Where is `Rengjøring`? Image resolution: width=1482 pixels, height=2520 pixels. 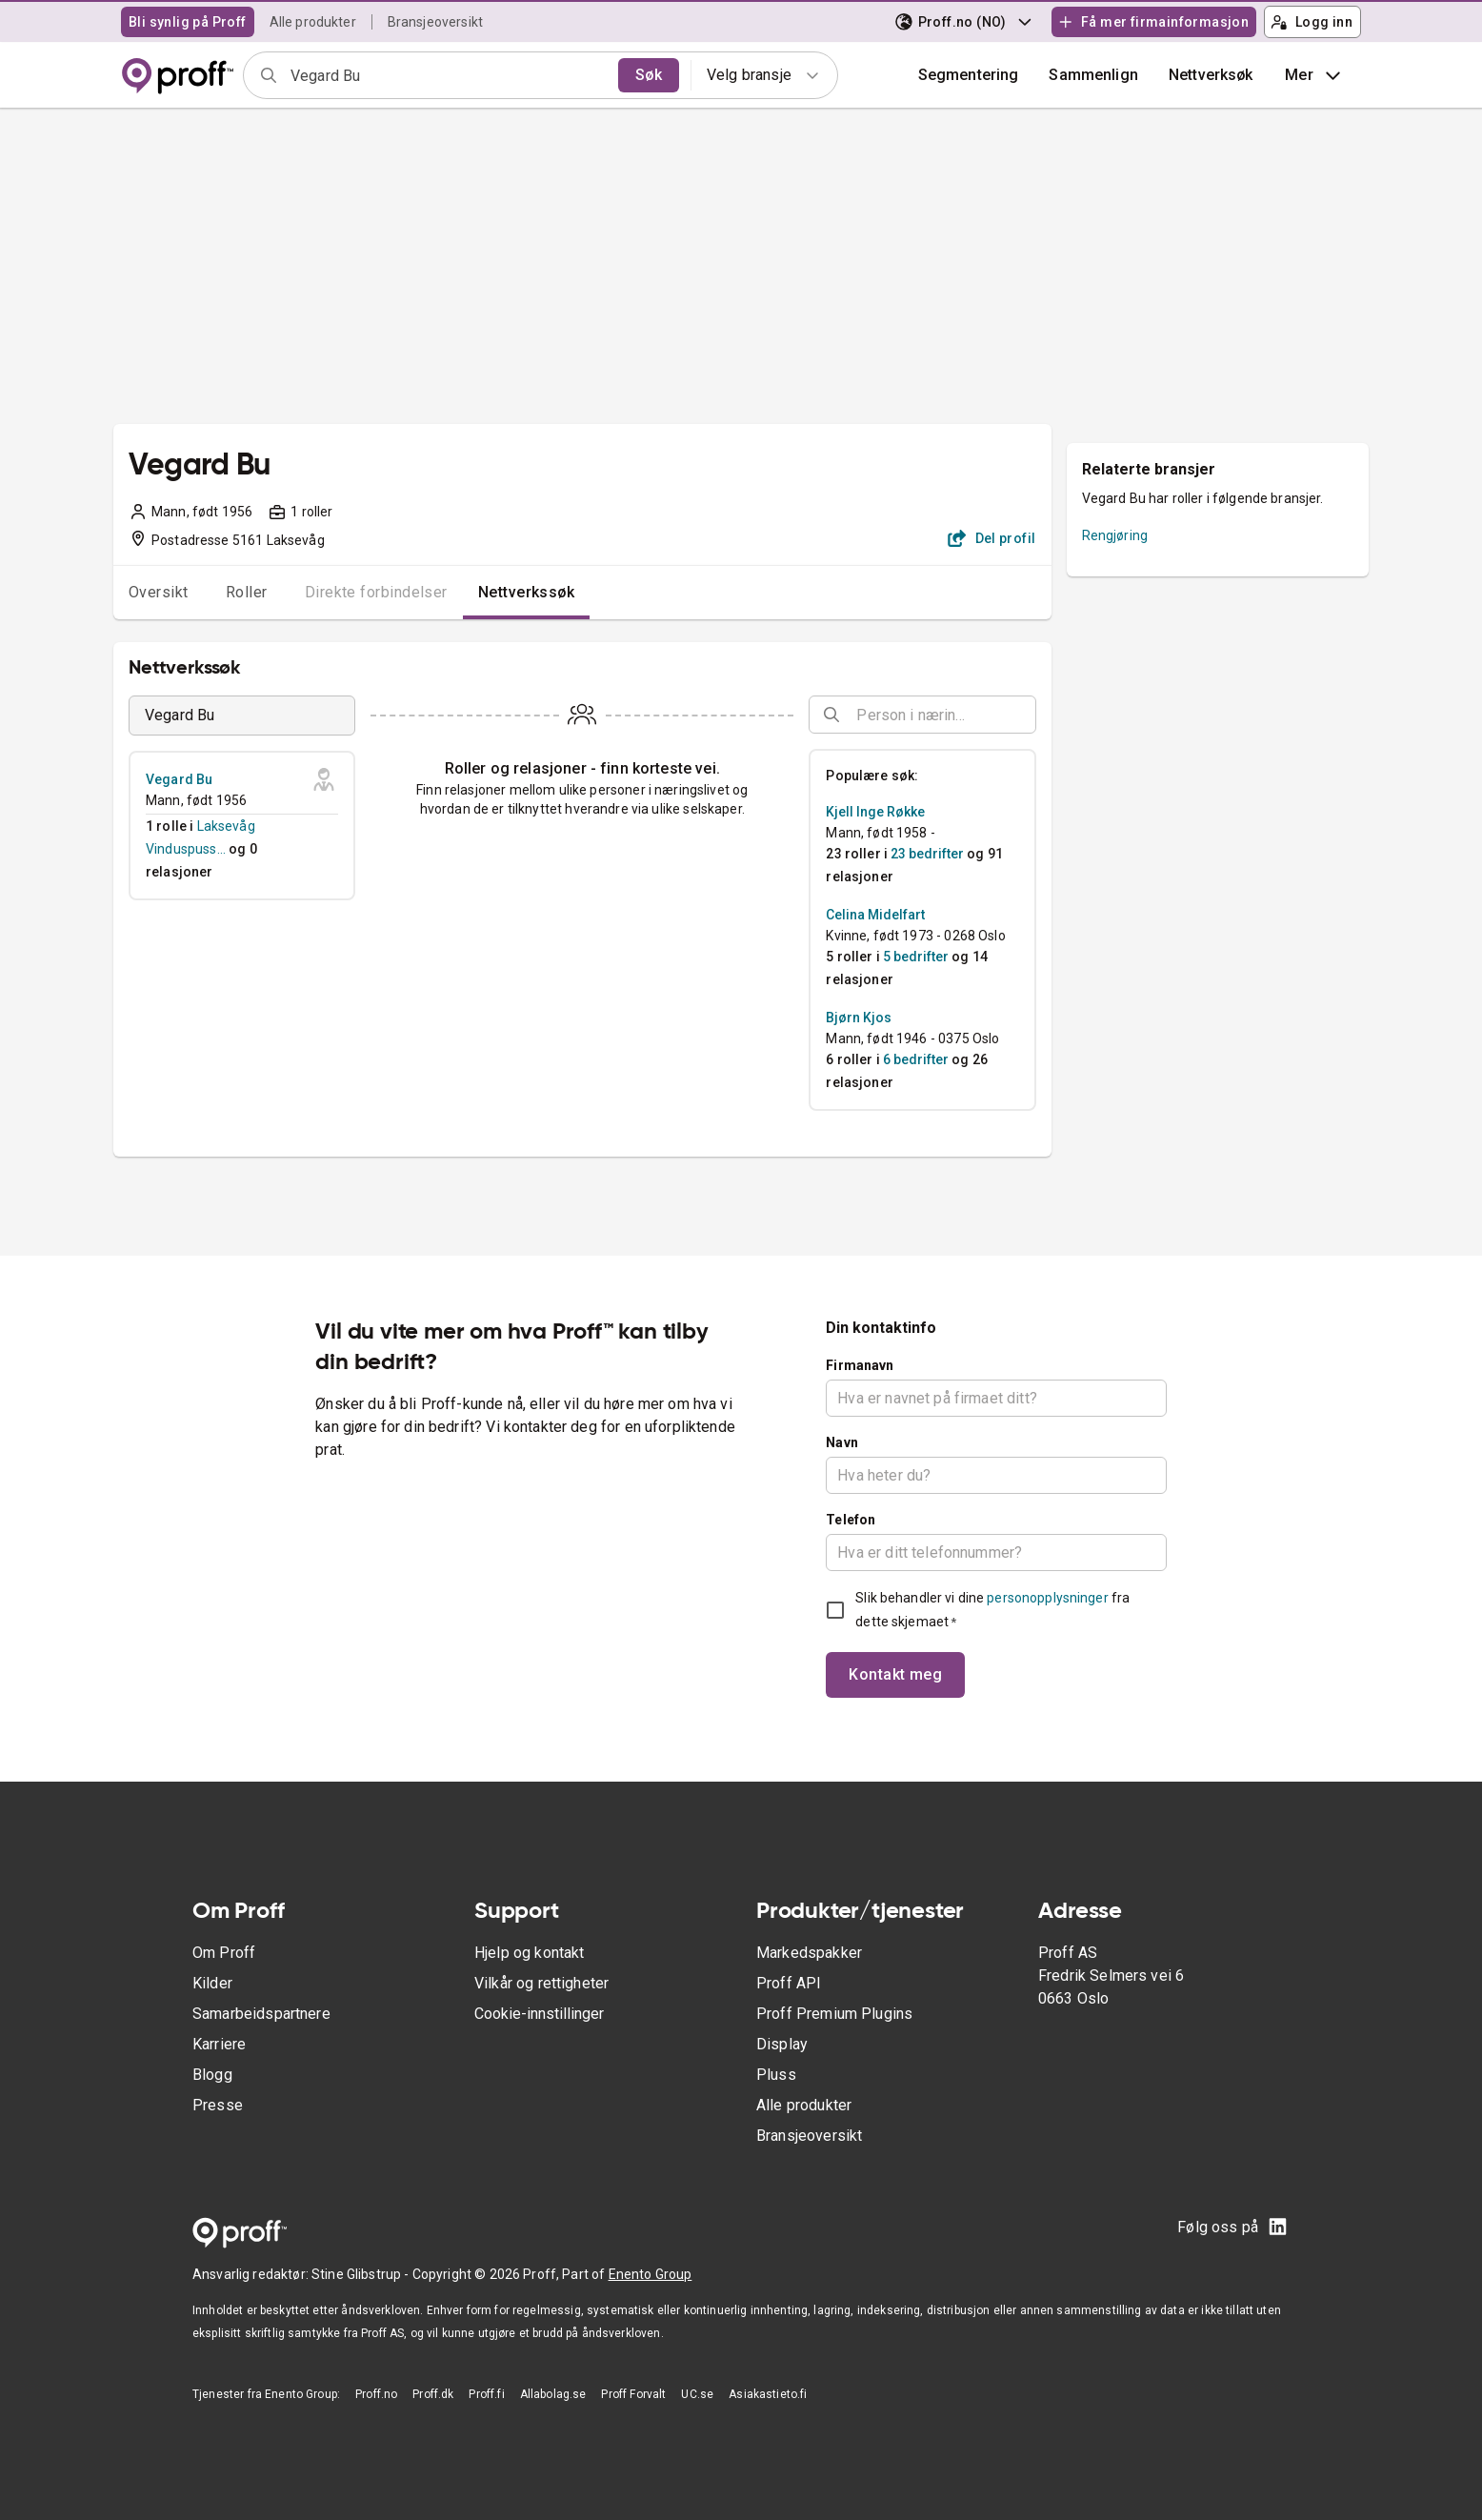
Rengjøring is located at coordinates (1115, 535).